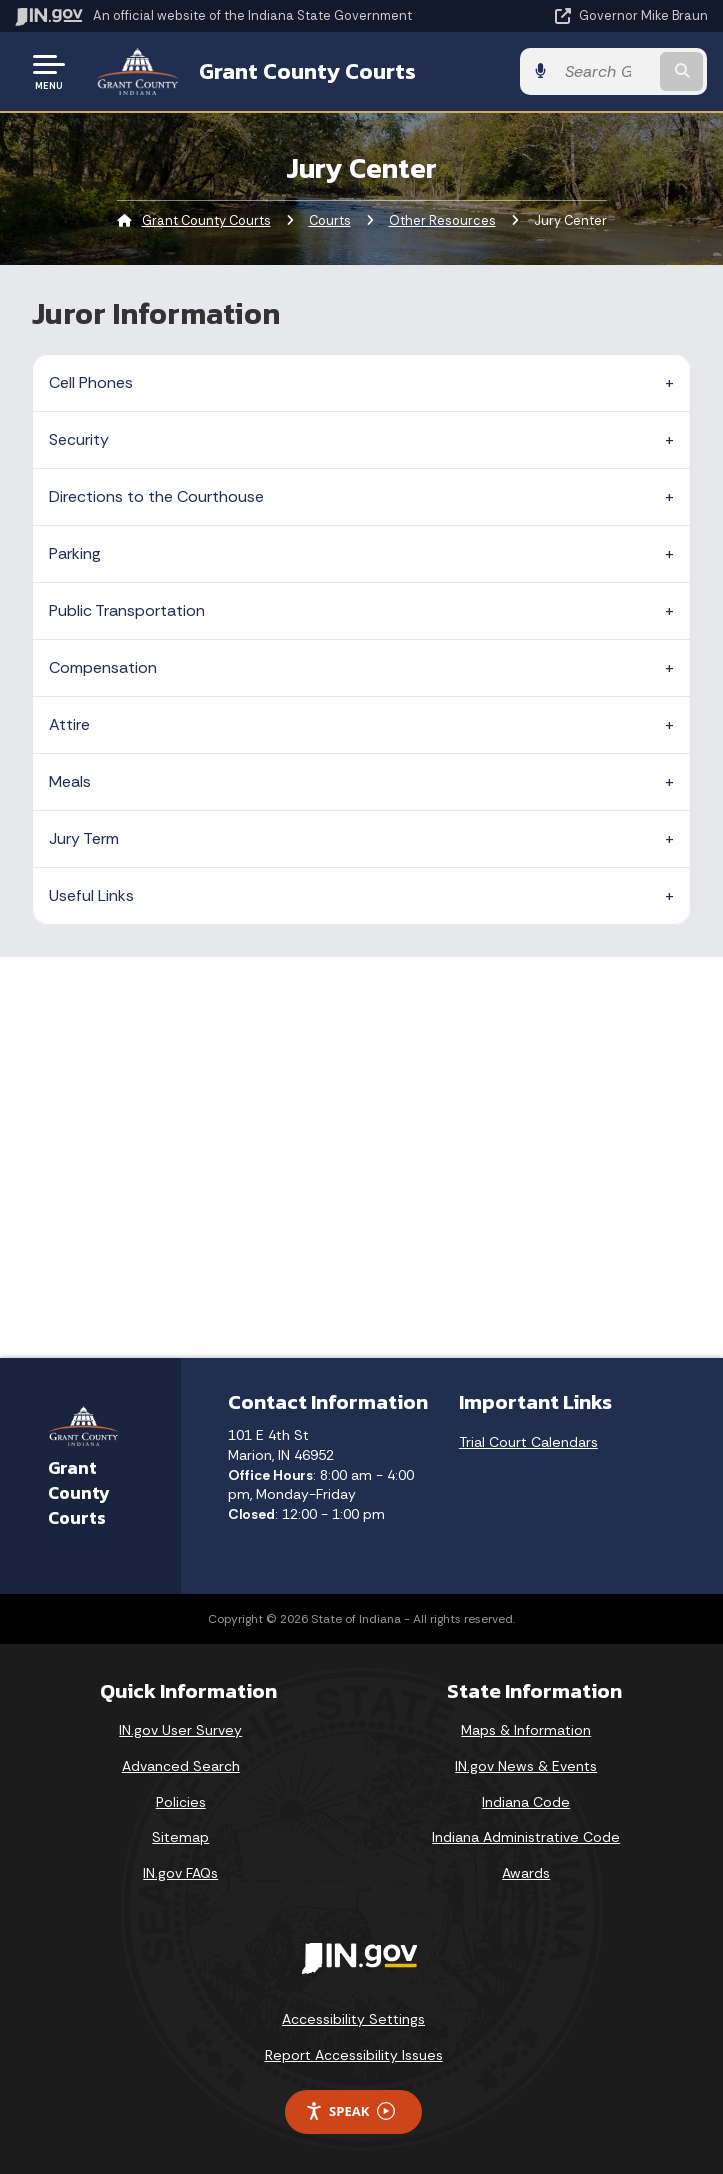 This screenshot has width=723, height=2174. I want to click on Meals, so click(70, 781).